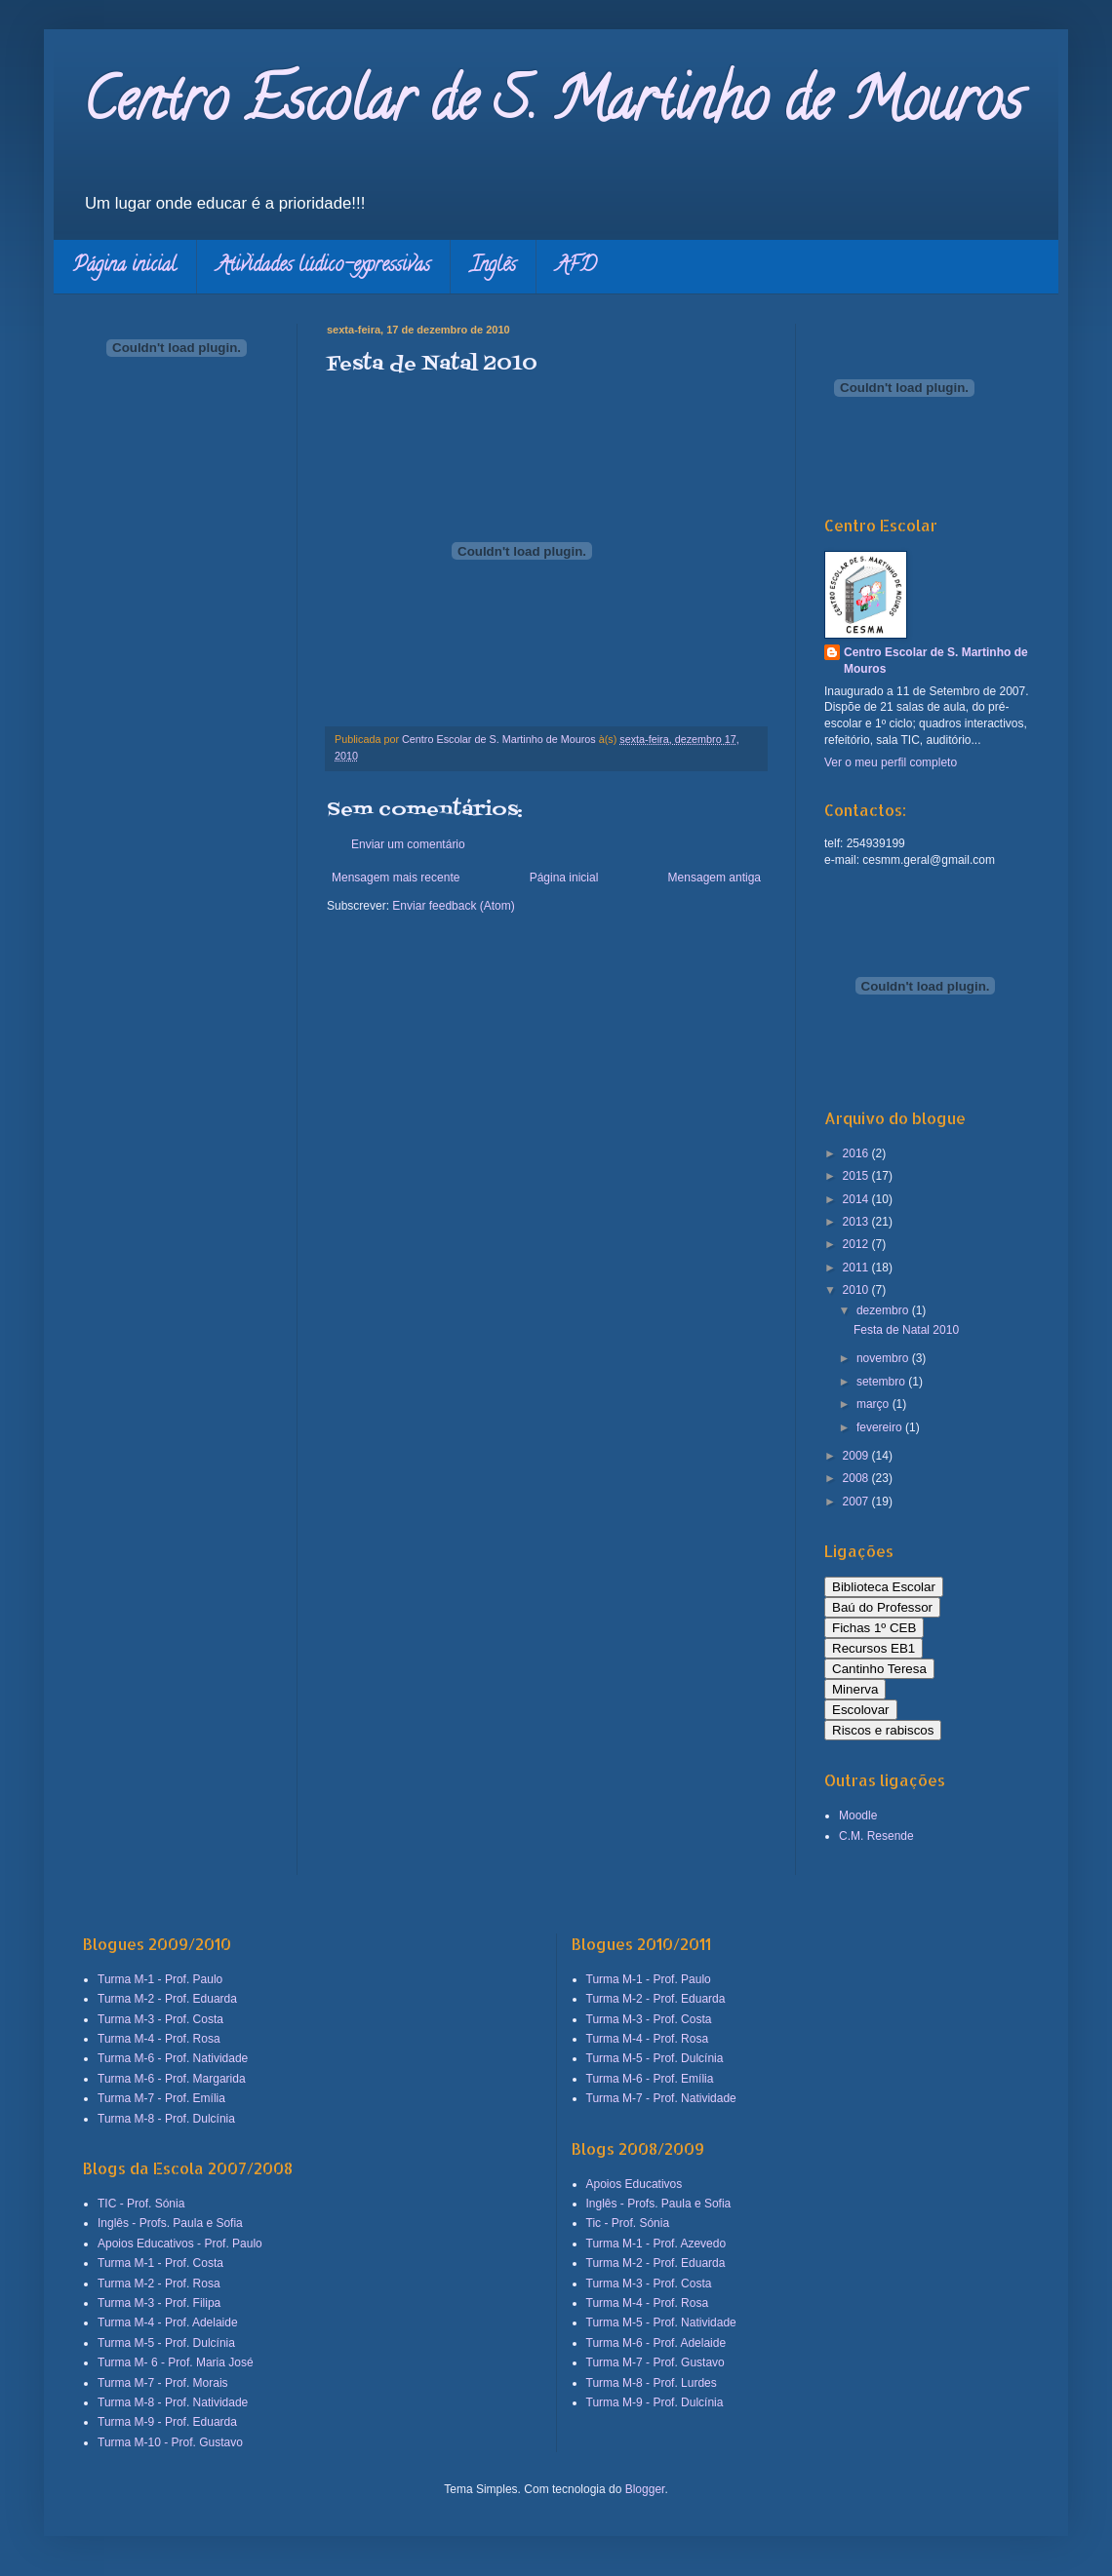 The image size is (1112, 2576). Describe the element at coordinates (167, 2422) in the screenshot. I see `Turma M-9 - Prof. Eduarda` at that location.